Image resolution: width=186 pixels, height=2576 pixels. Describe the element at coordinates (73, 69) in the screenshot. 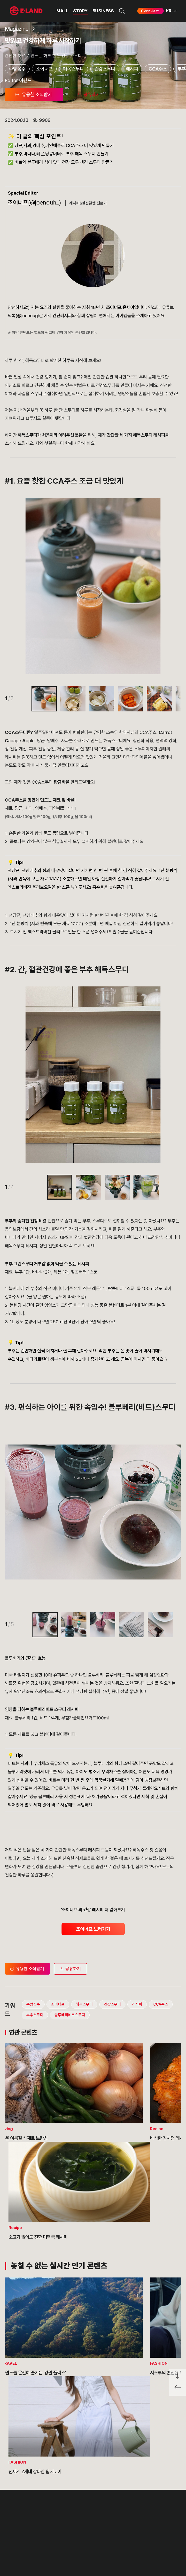

I see `해독스무디` at that location.